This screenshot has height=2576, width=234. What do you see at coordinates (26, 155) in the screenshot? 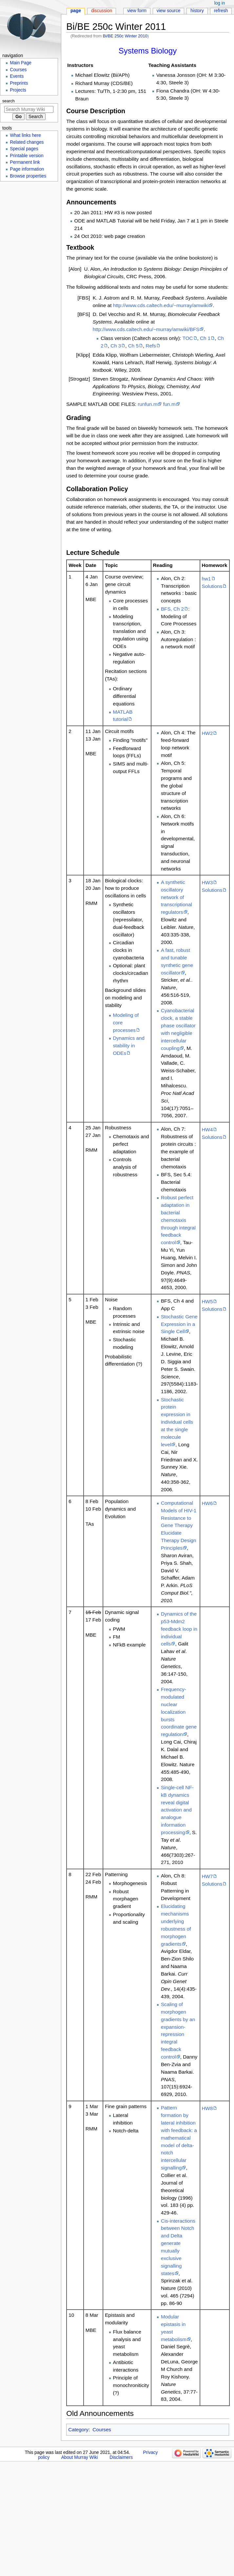
I see `Printable version` at bounding box center [26, 155].